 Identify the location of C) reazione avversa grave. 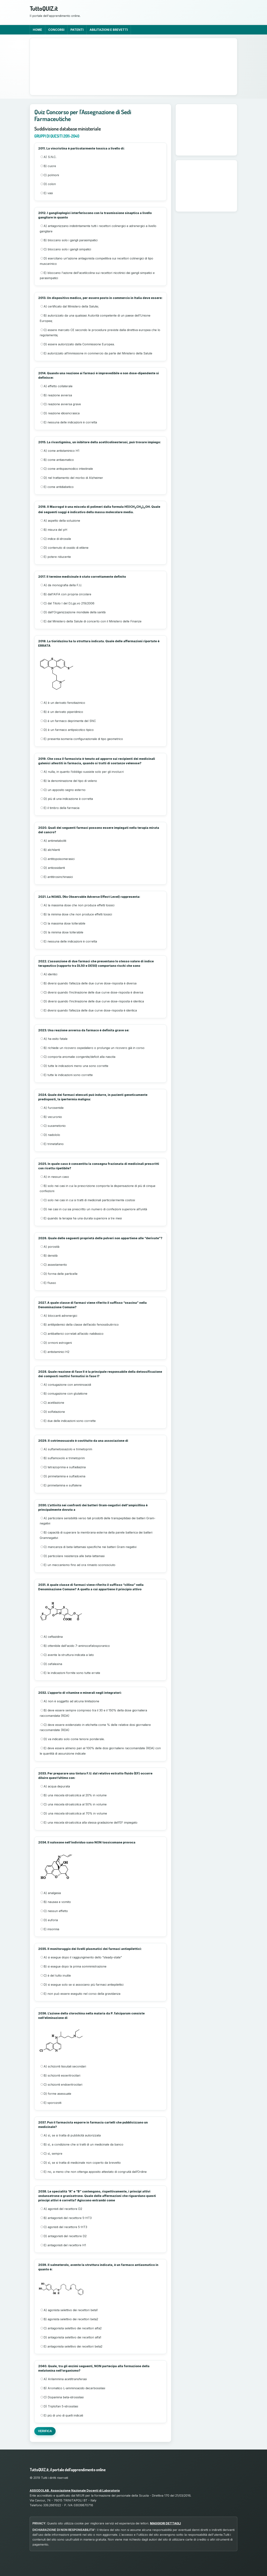
(61, 404).